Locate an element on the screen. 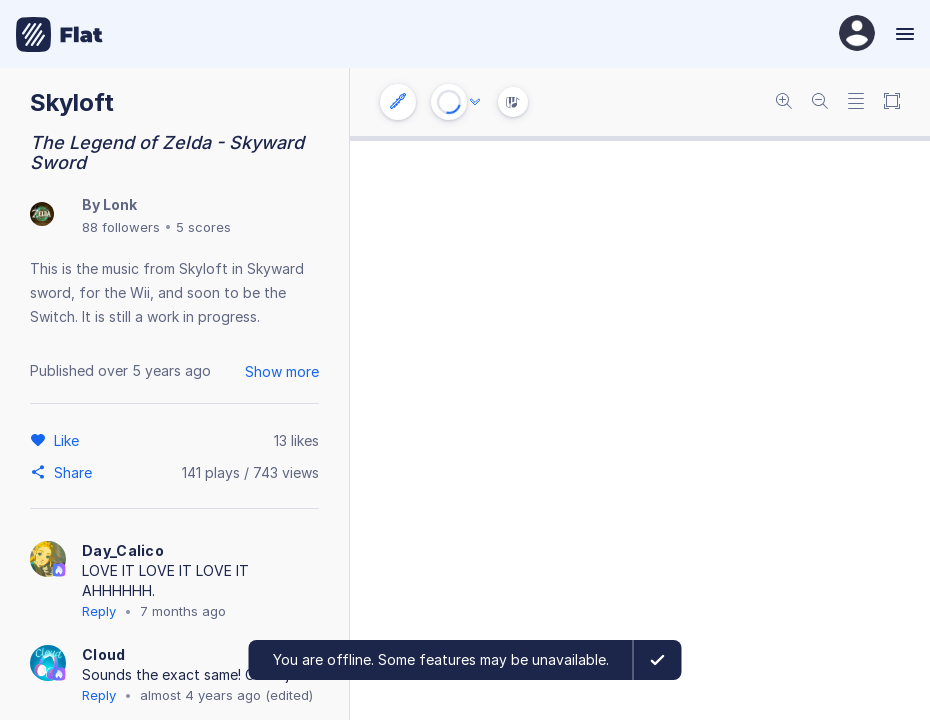 This screenshot has width=930, height=720. [Instrument settings] is located at coordinates (398, 102).